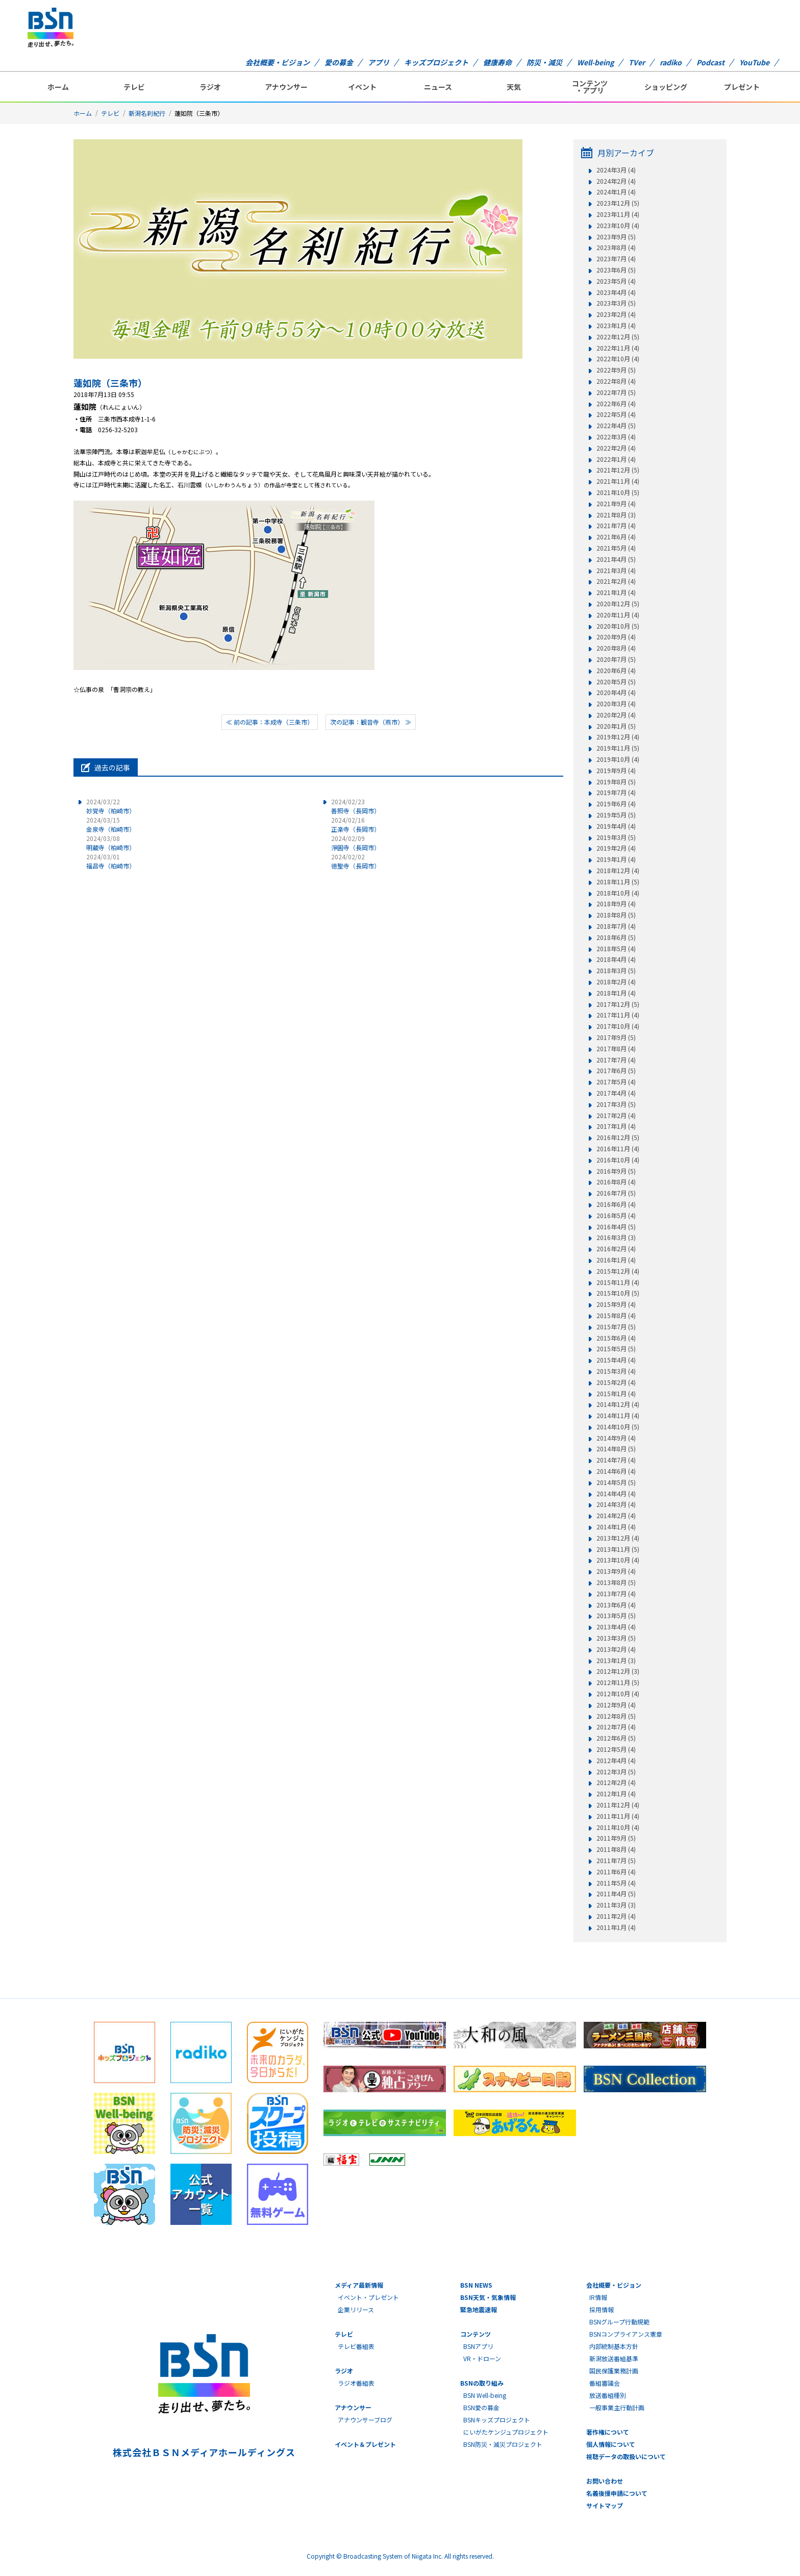 This screenshot has height=2576, width=800. What do you see at coordinates (616, 448) in the screenshot?
I see `2022年2月 (4)` at bounding box center [616, 448].